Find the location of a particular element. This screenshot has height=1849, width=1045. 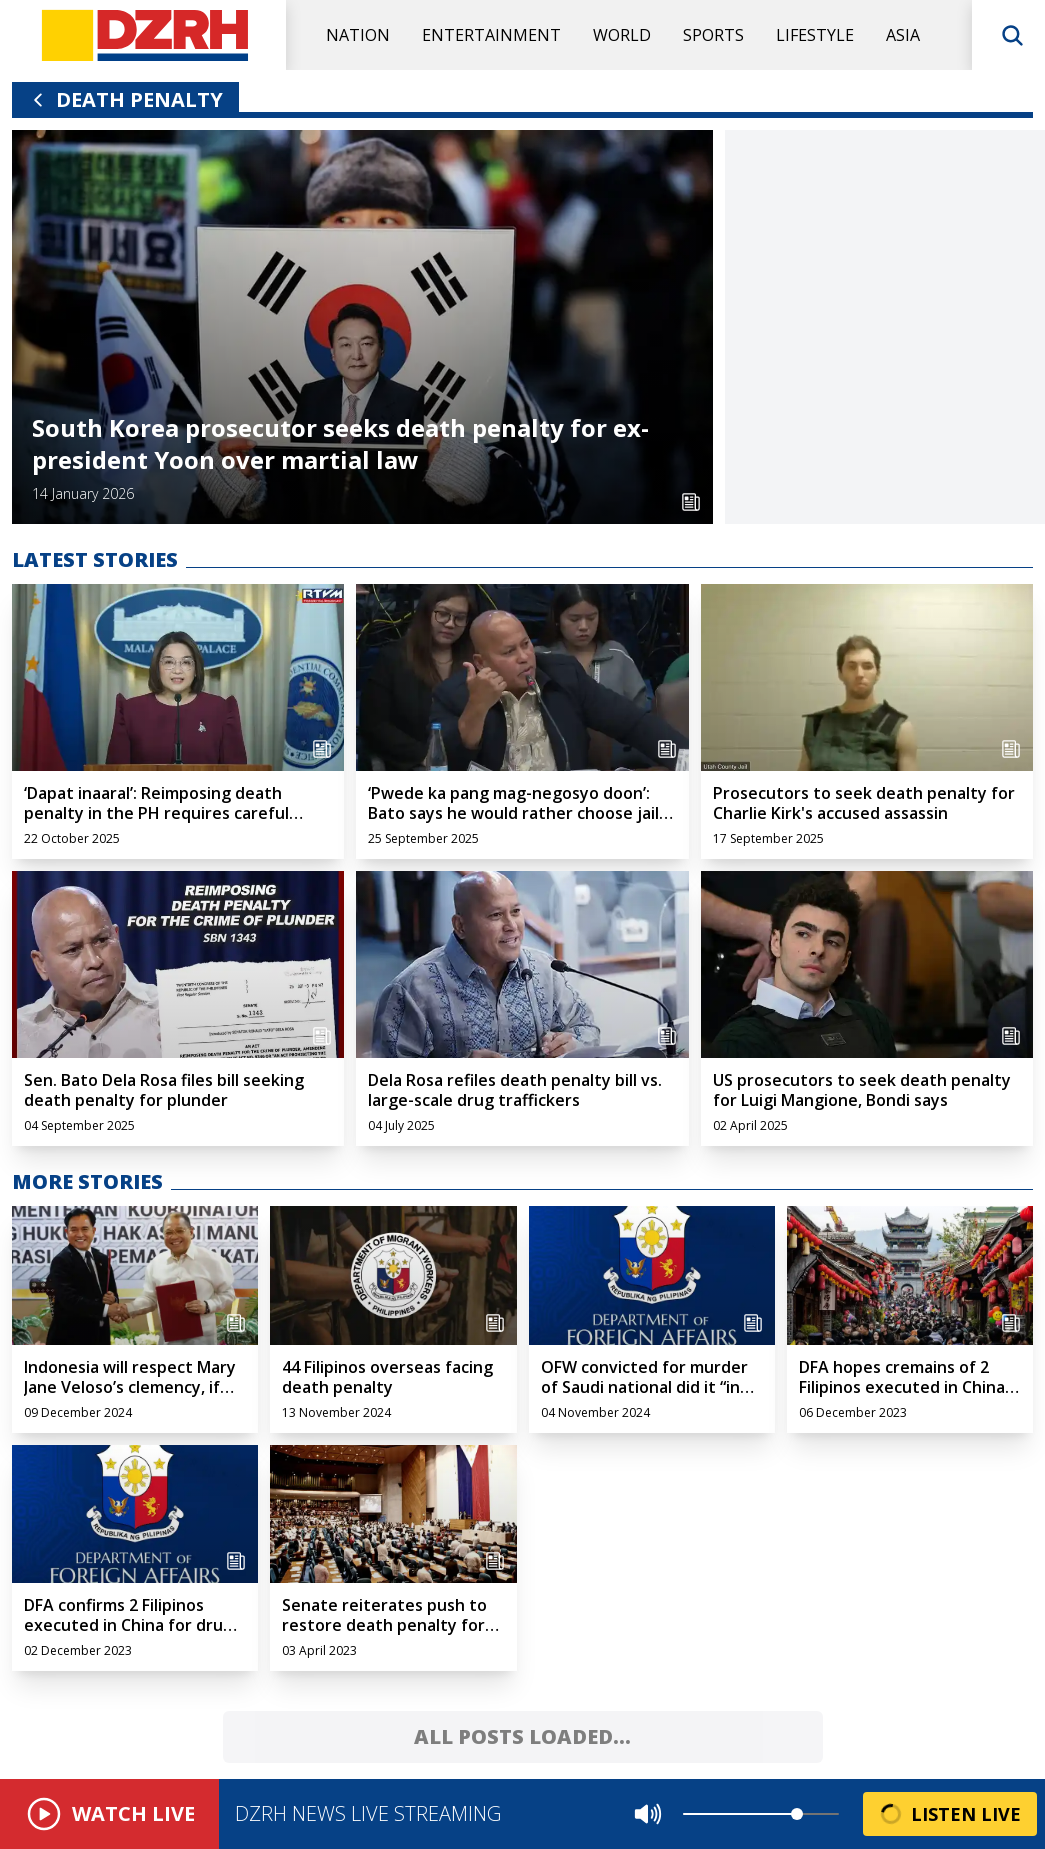

[slider] is located at coordinates (797, 1814).